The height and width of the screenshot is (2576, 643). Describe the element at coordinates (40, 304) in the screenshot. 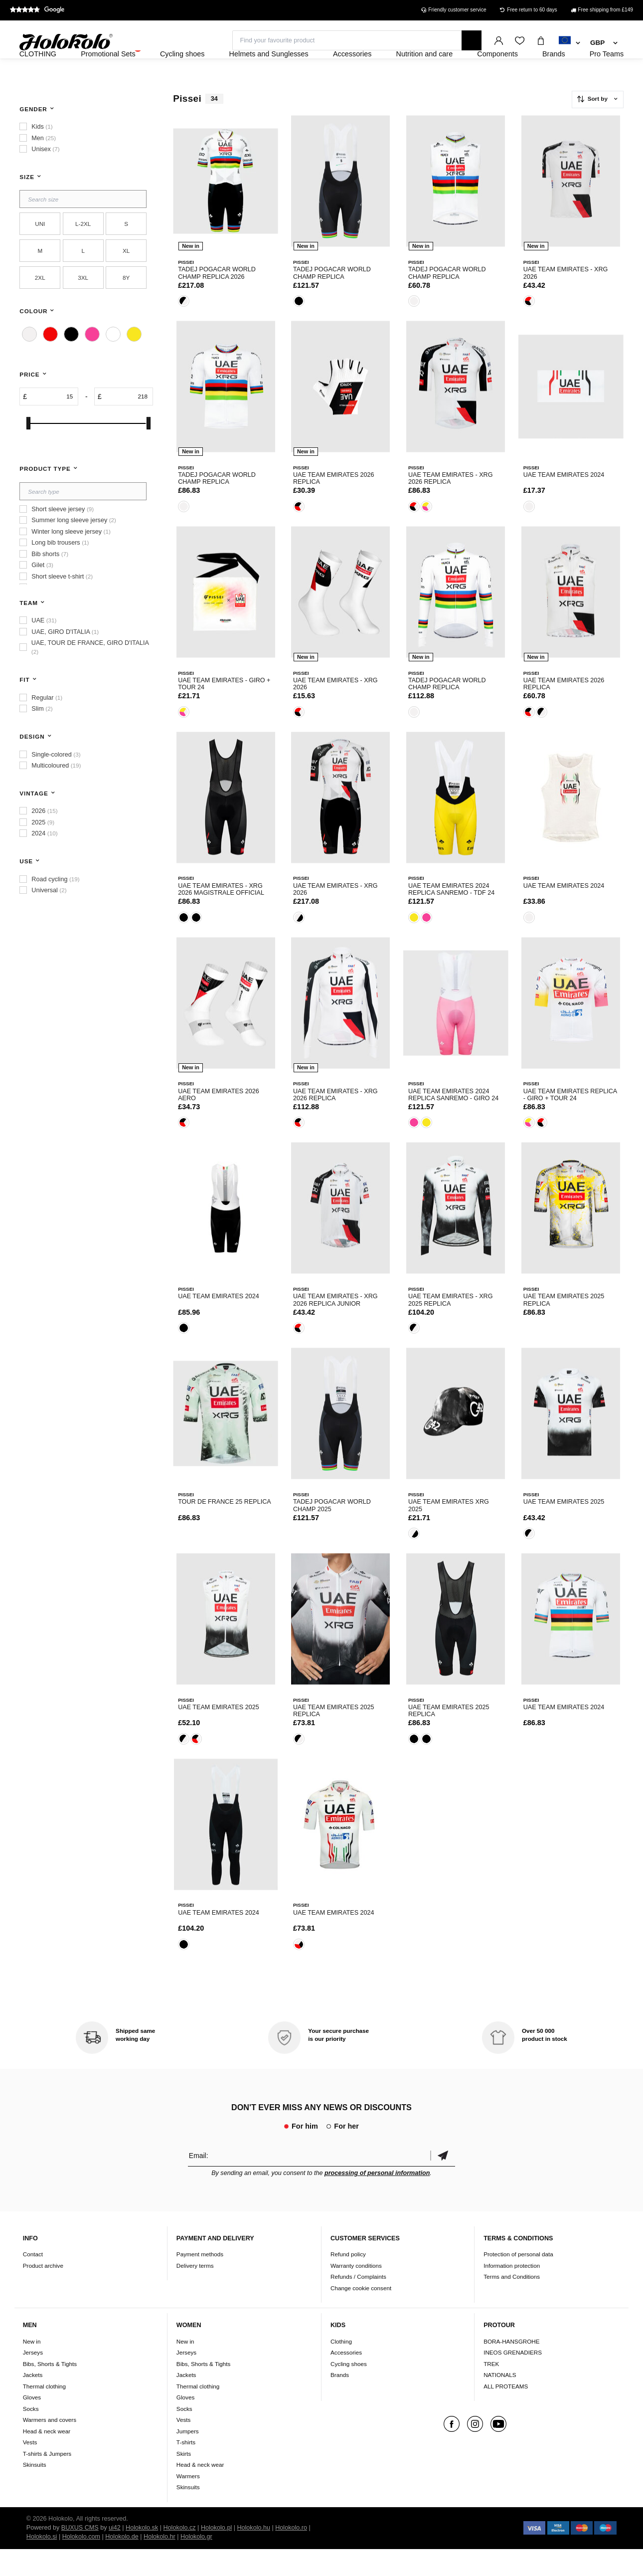

I see `2XL` at that location.